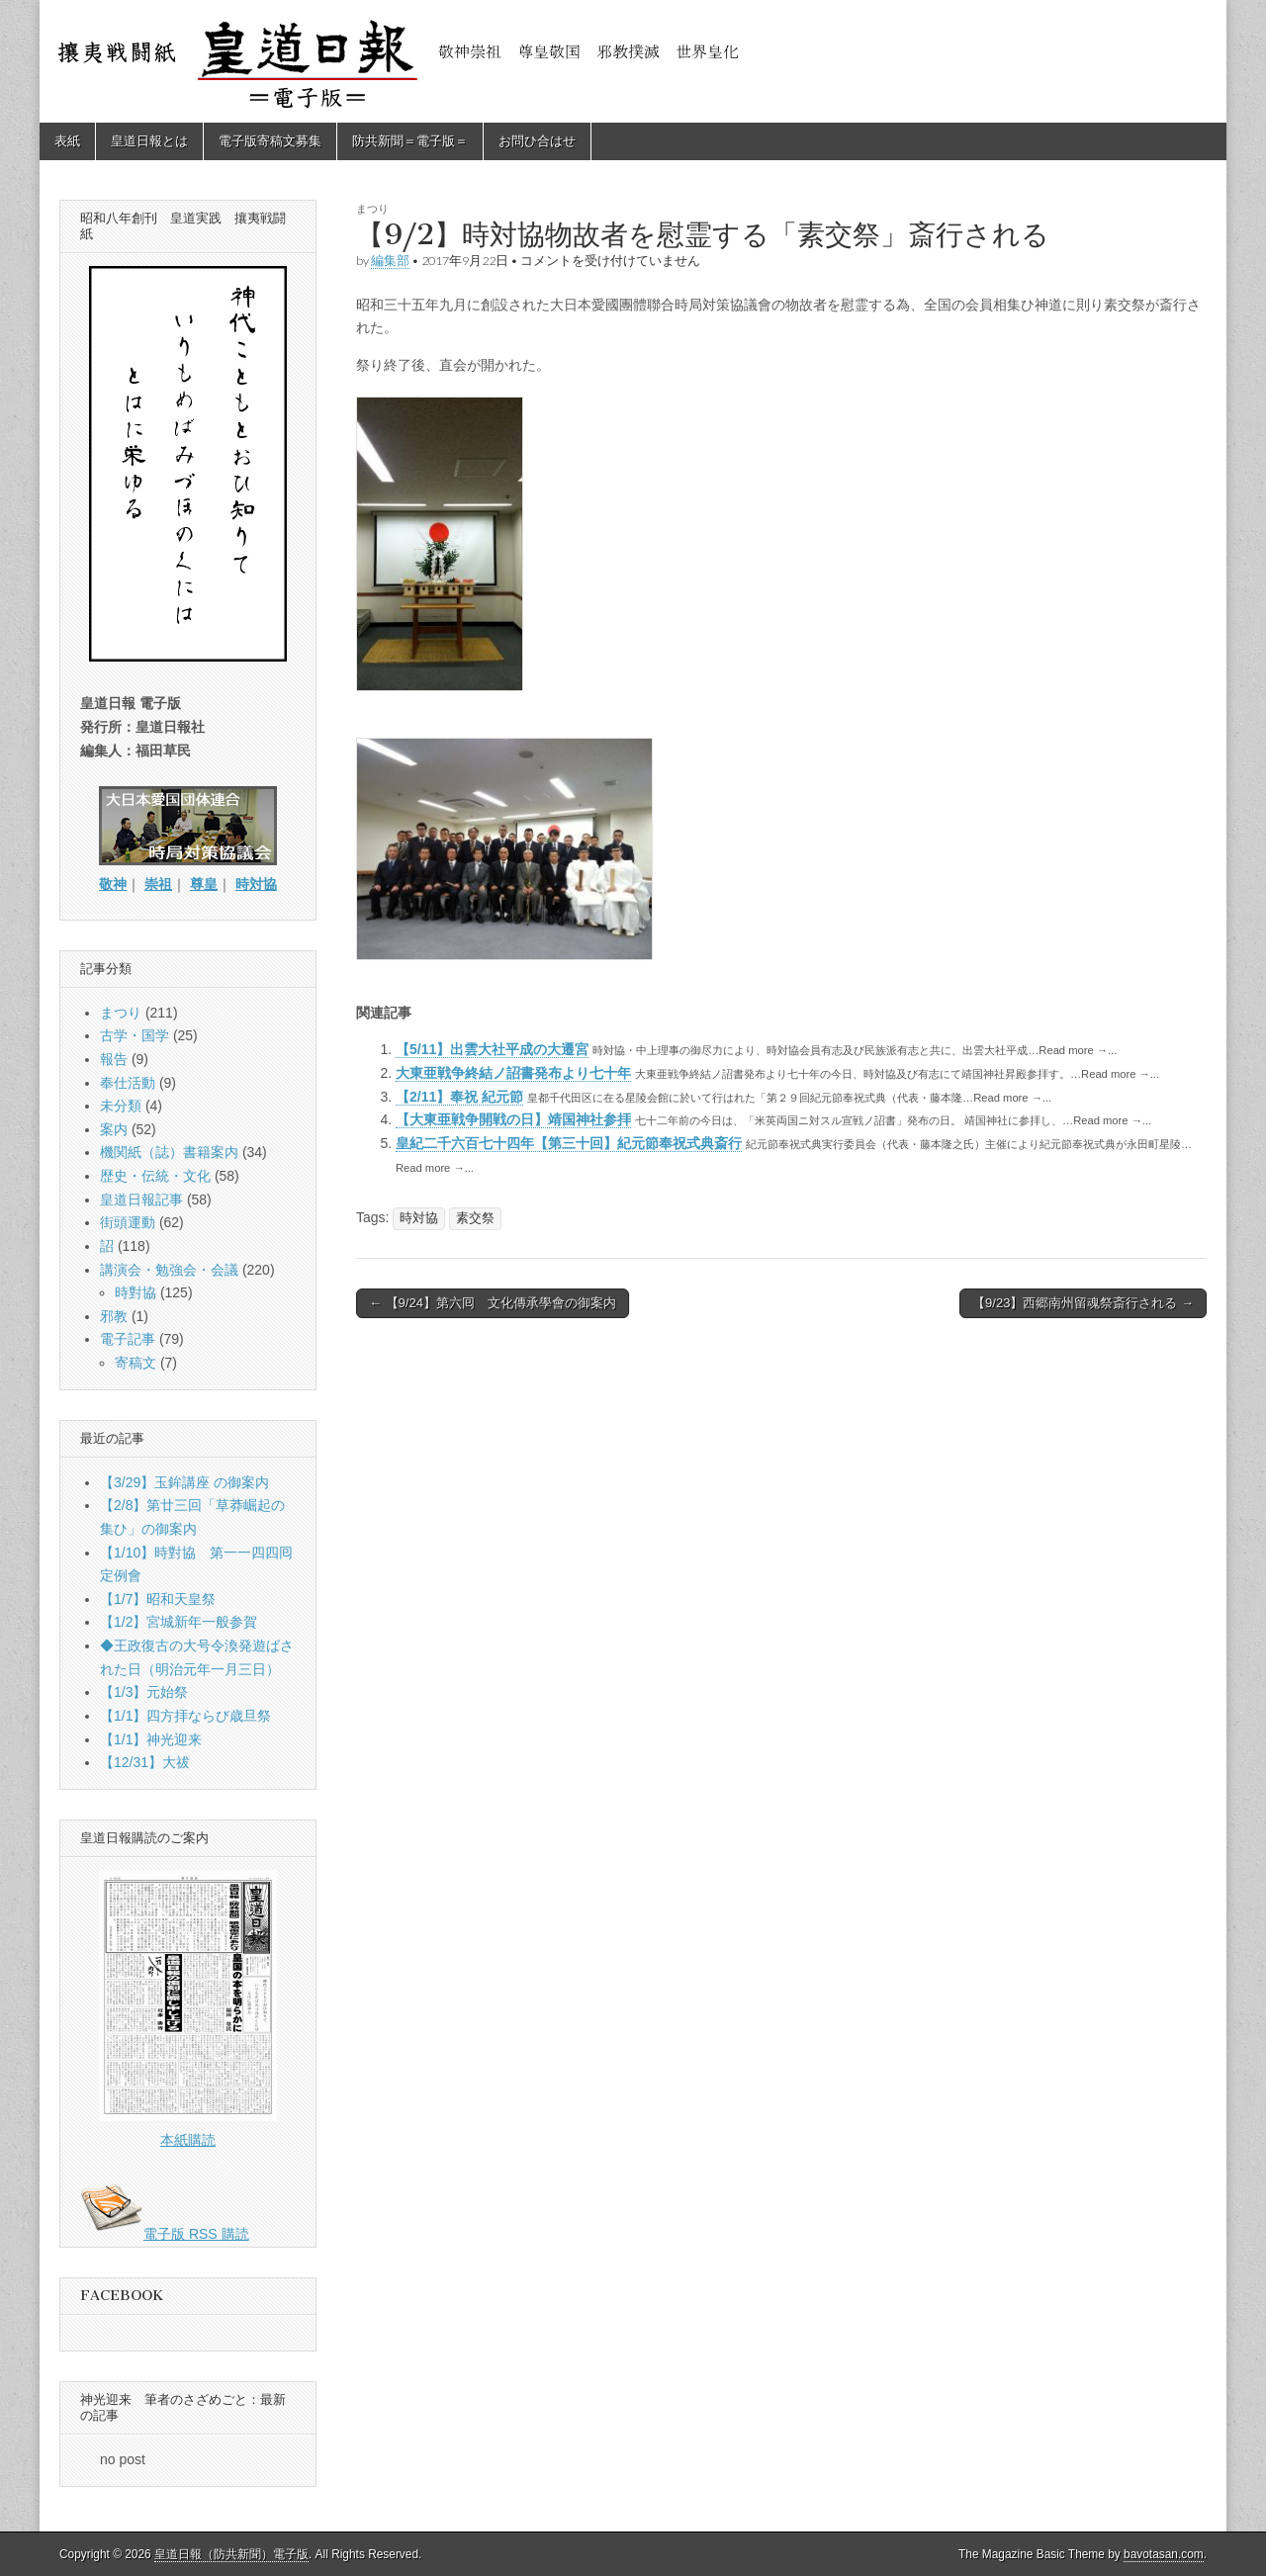 The image size is (1266, 2576). I want to click on 【大東亜戦争開戦の日】靖国神社参拝, so click(513, 1119).